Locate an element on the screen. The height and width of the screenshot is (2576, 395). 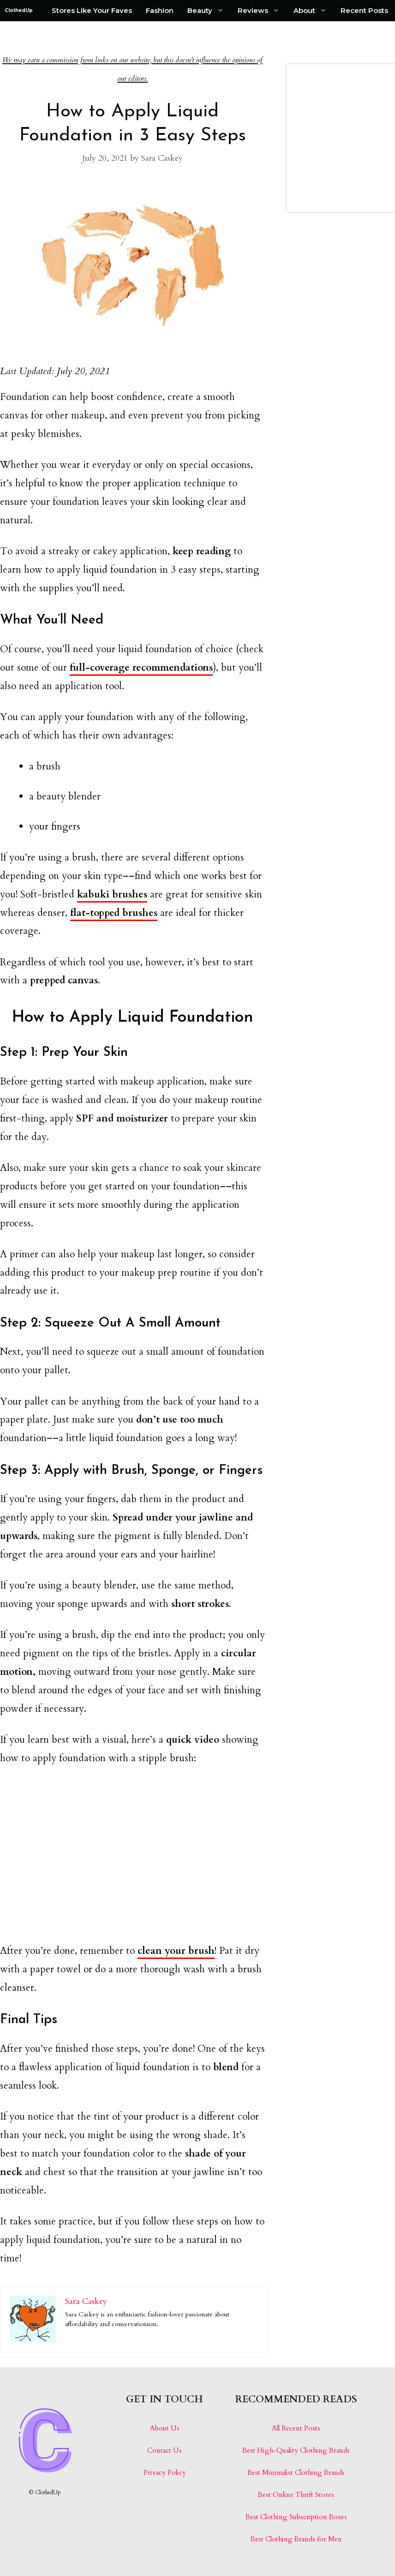
Best Clothing Subscription Boxes is located at coordinates (296, 2516).